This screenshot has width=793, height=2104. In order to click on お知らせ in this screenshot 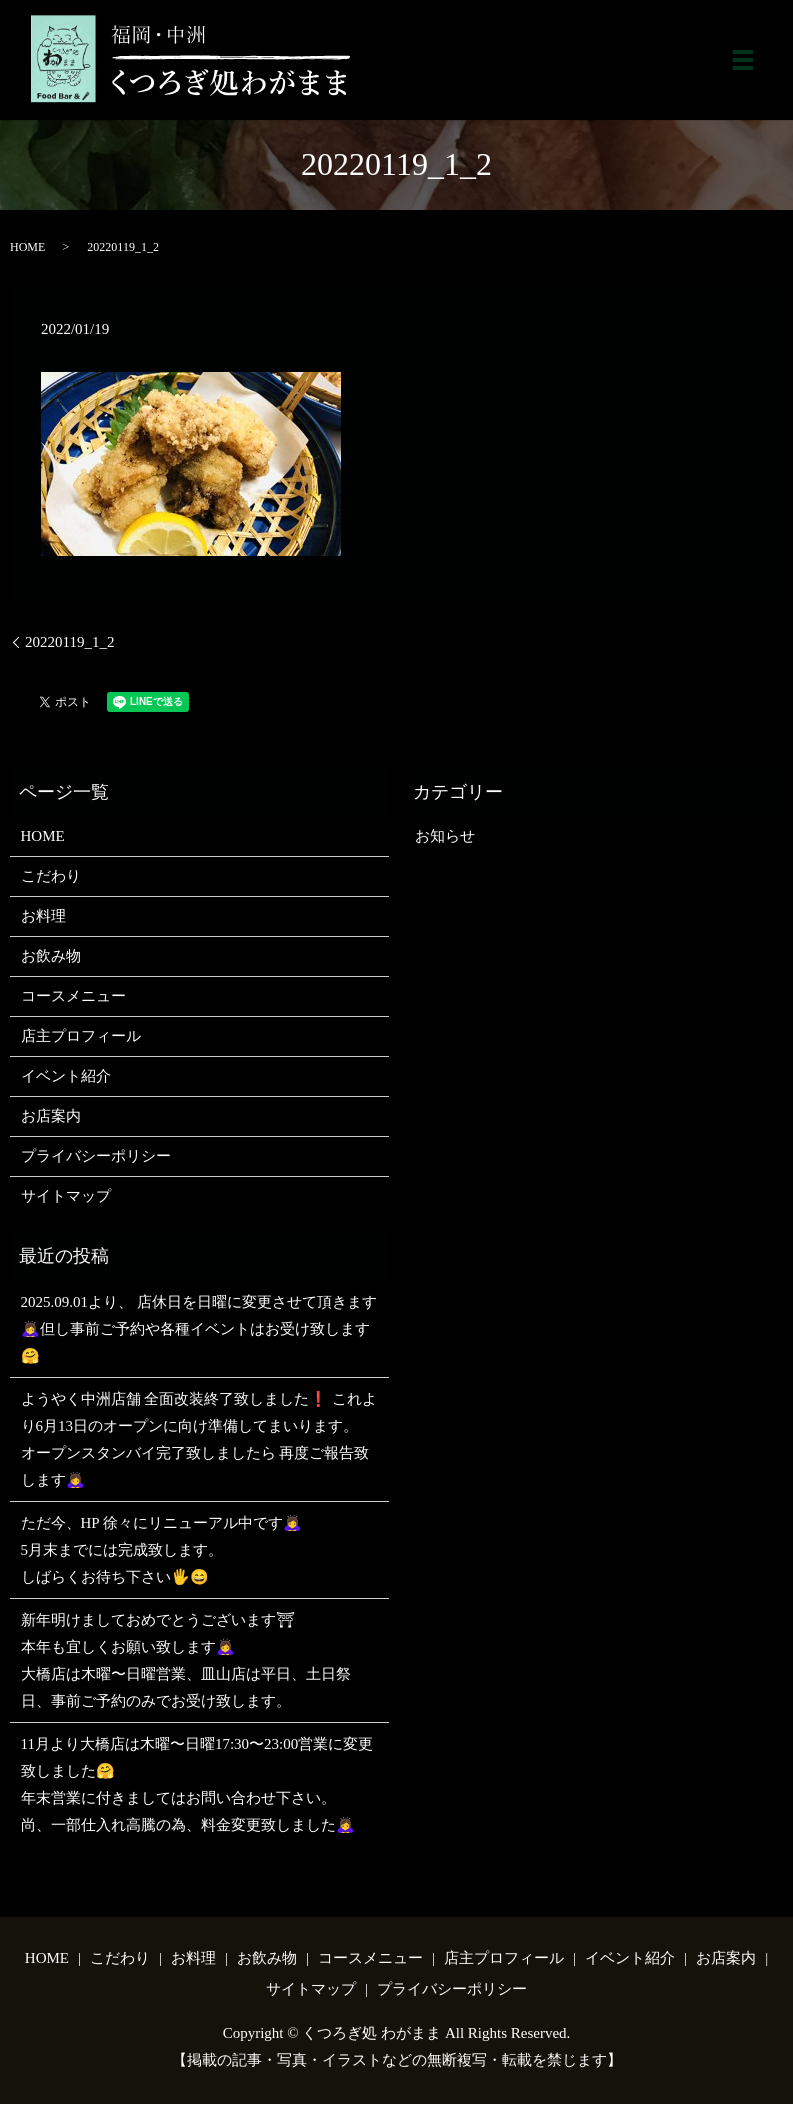, I will do `click(445, 836)`.